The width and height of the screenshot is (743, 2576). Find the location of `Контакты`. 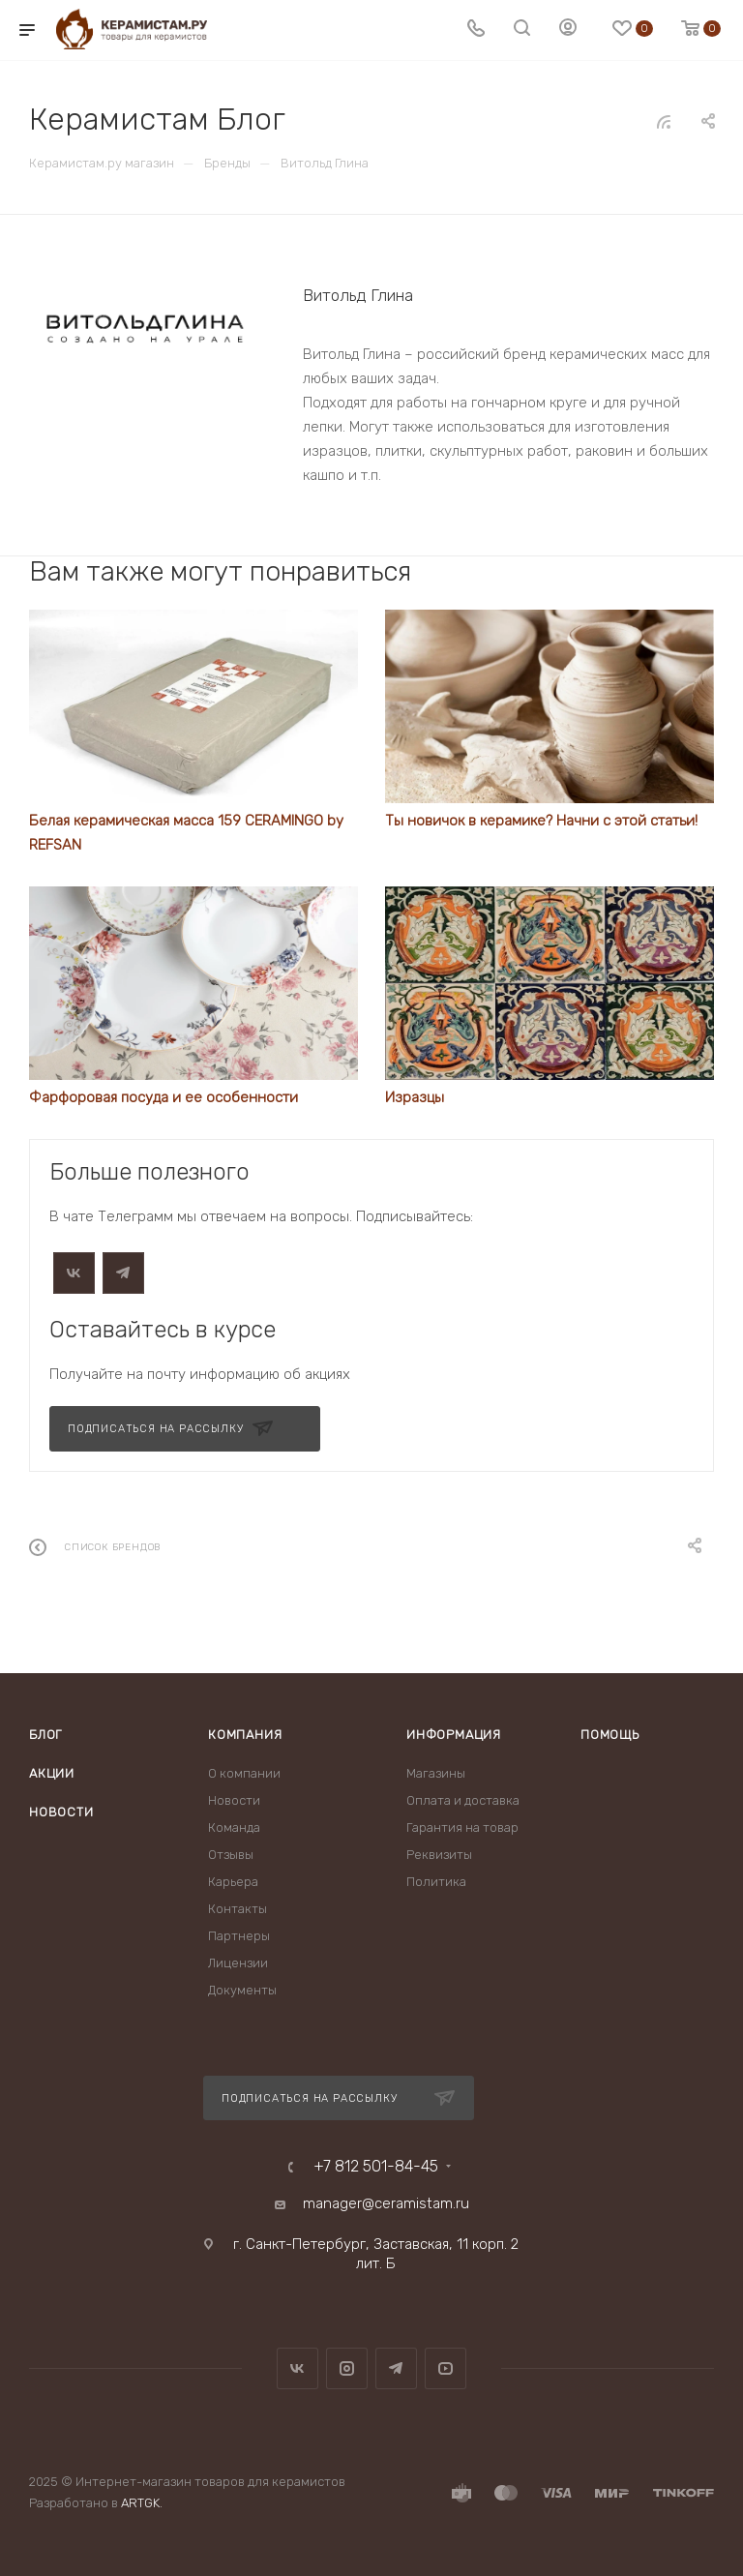

Контакты is located at coordinates (237, 1909).